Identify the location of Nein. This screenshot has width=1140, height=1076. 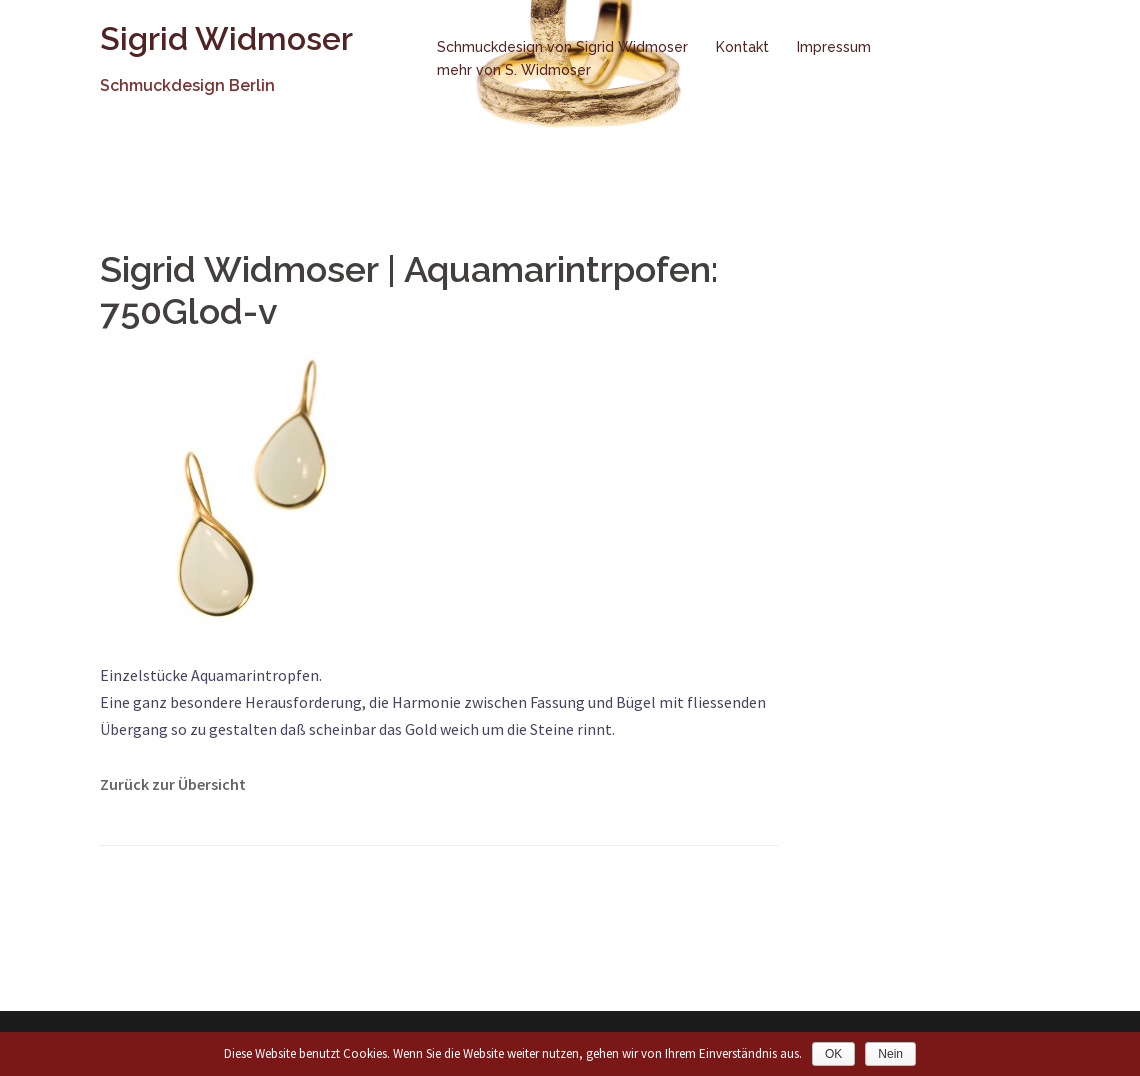
(890, 1054).